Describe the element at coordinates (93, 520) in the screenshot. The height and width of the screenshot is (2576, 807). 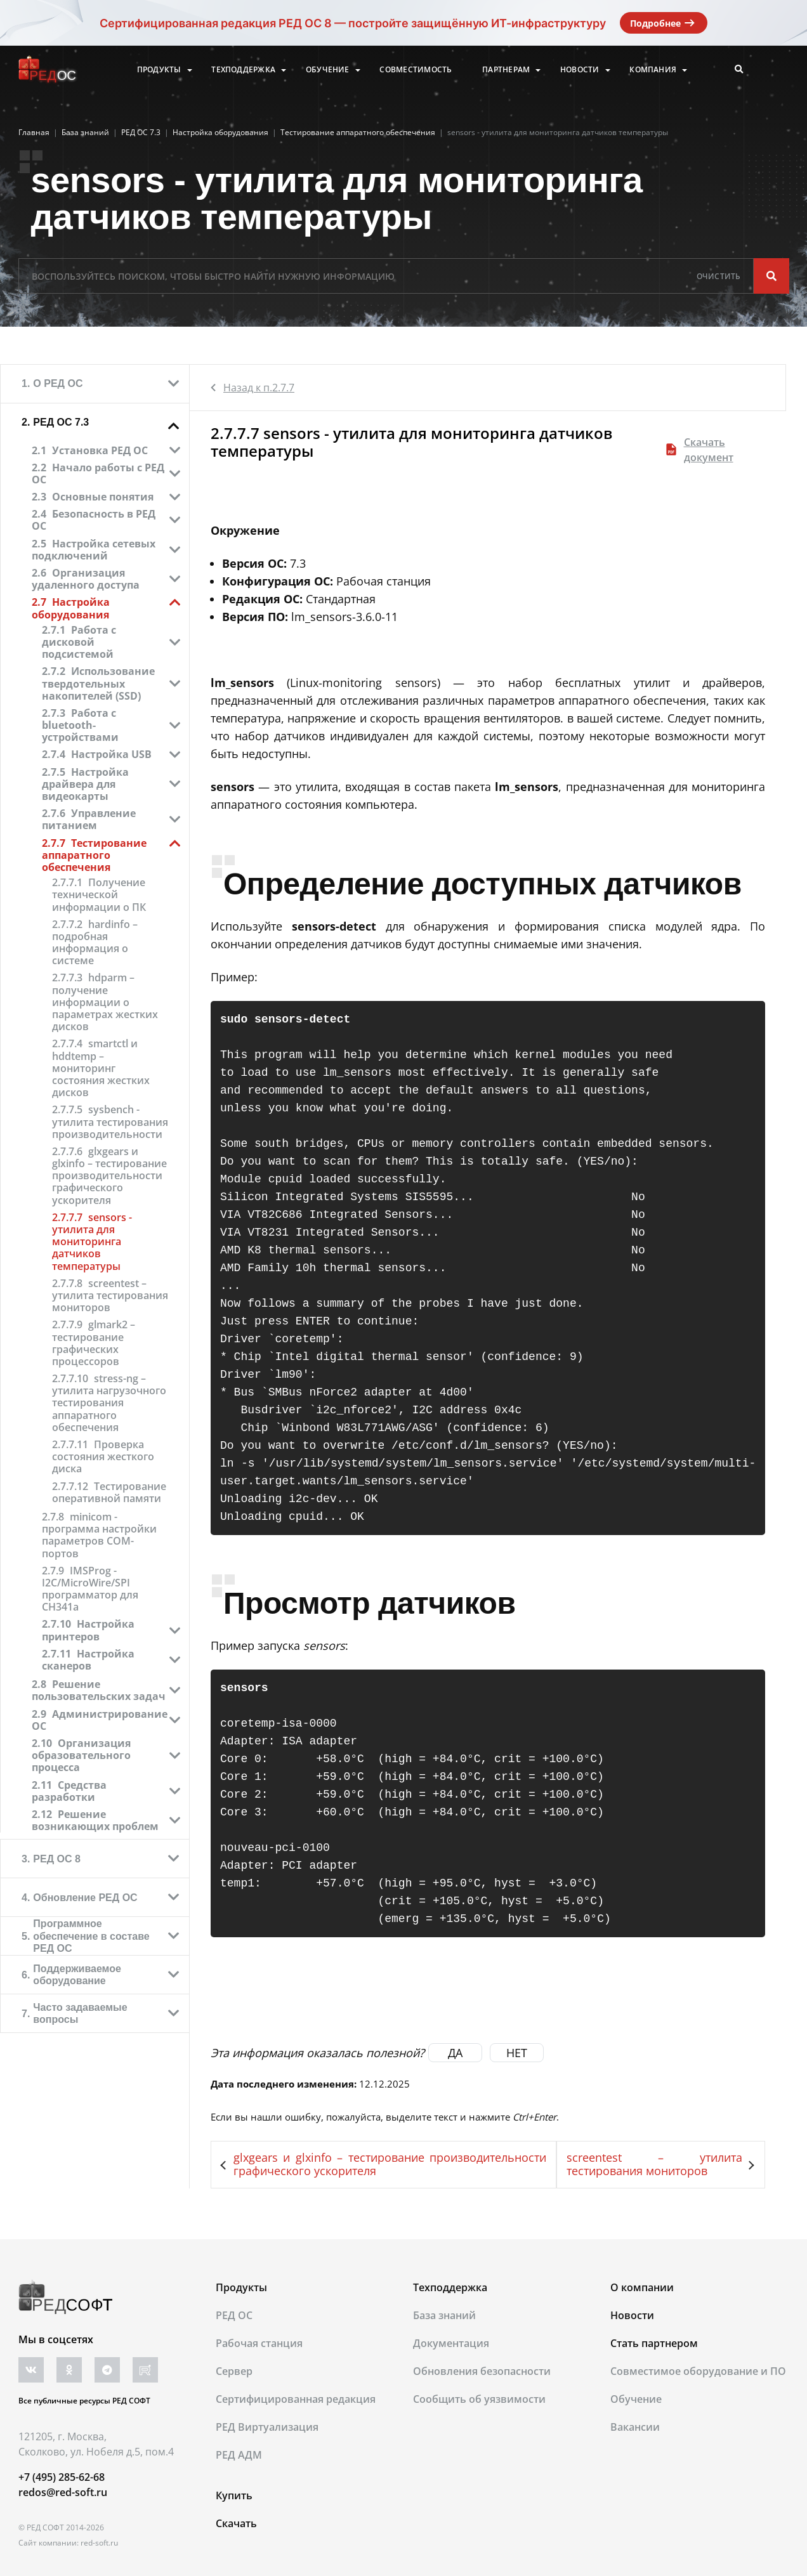
I see `Безопасность в РЕД ОС` at that location.